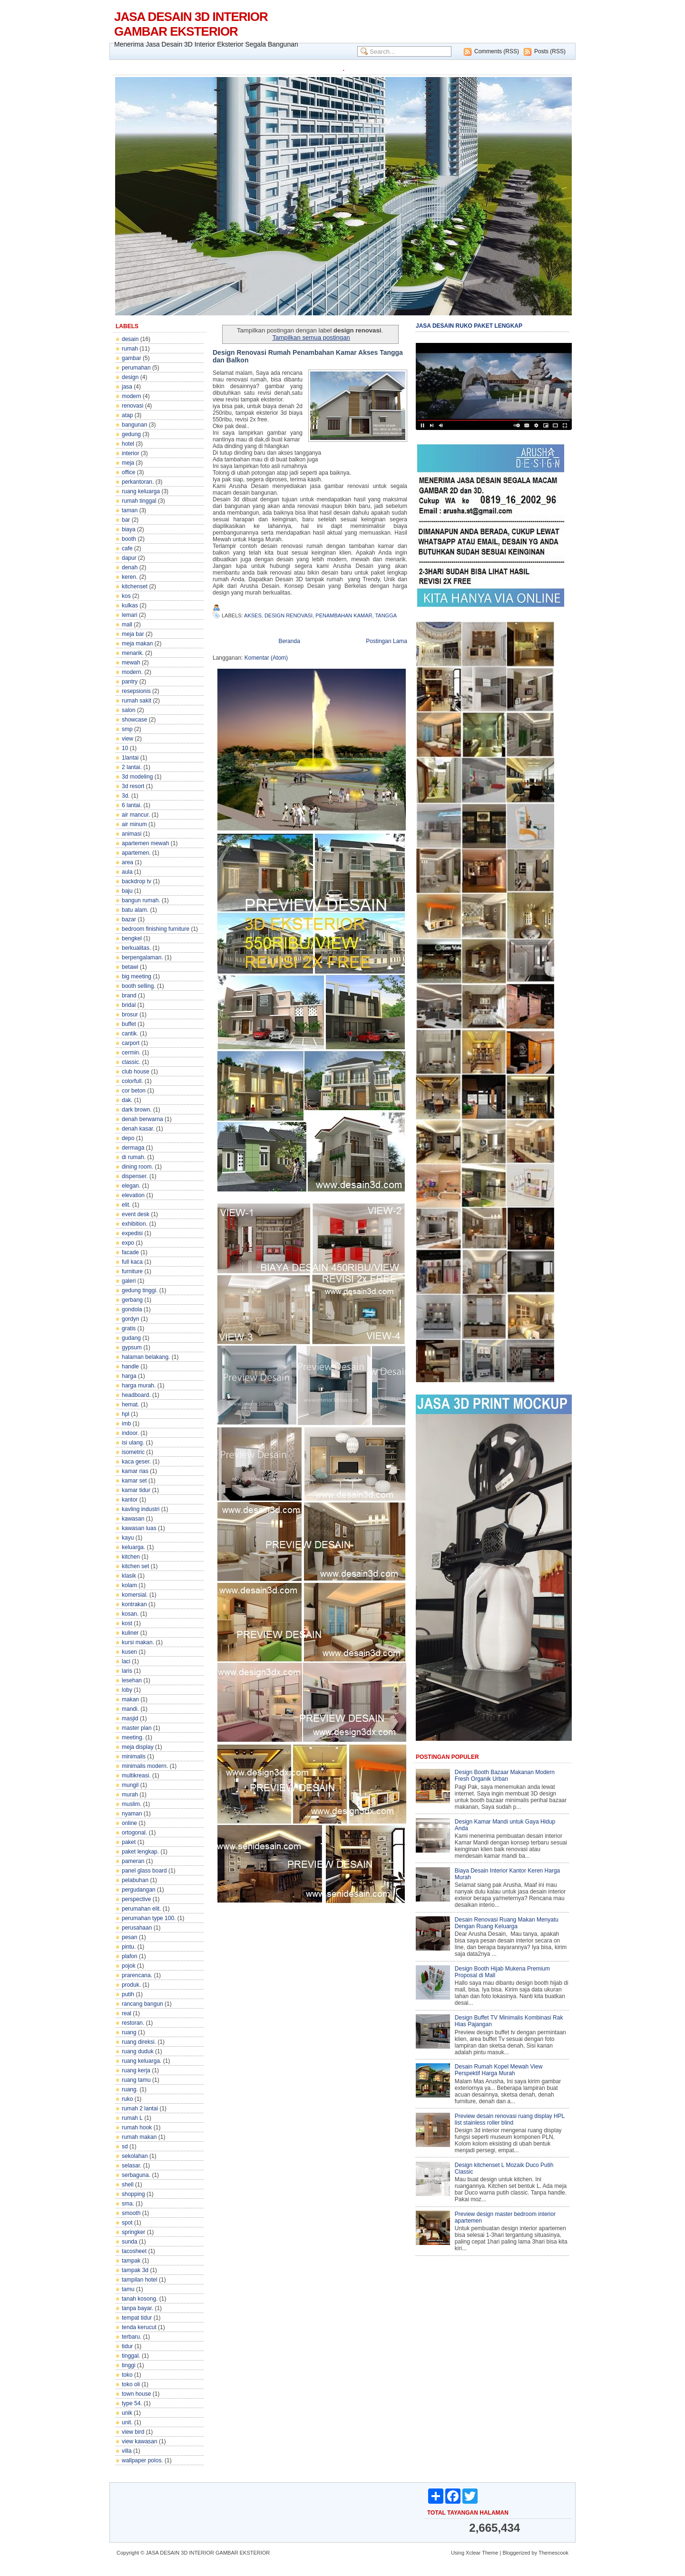 This screenshot has width=685, height=2576. I want to click on makan, so click(130, 1699).